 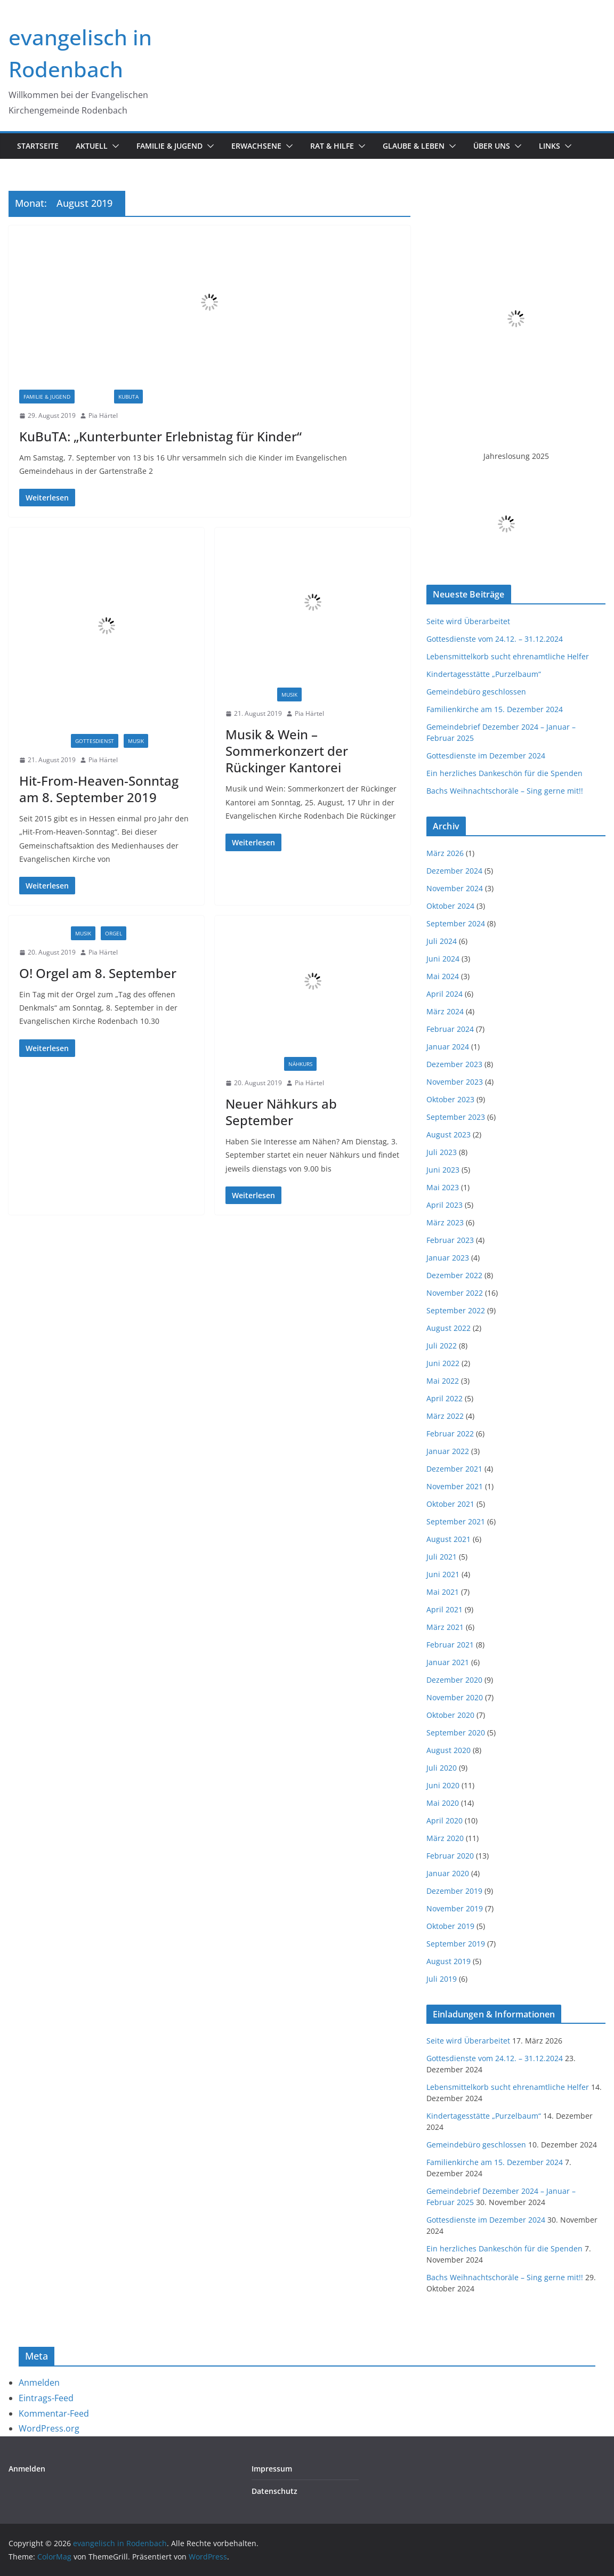 I want to click on Gemeindebüro geschlossen, so click(x=476, y=692).